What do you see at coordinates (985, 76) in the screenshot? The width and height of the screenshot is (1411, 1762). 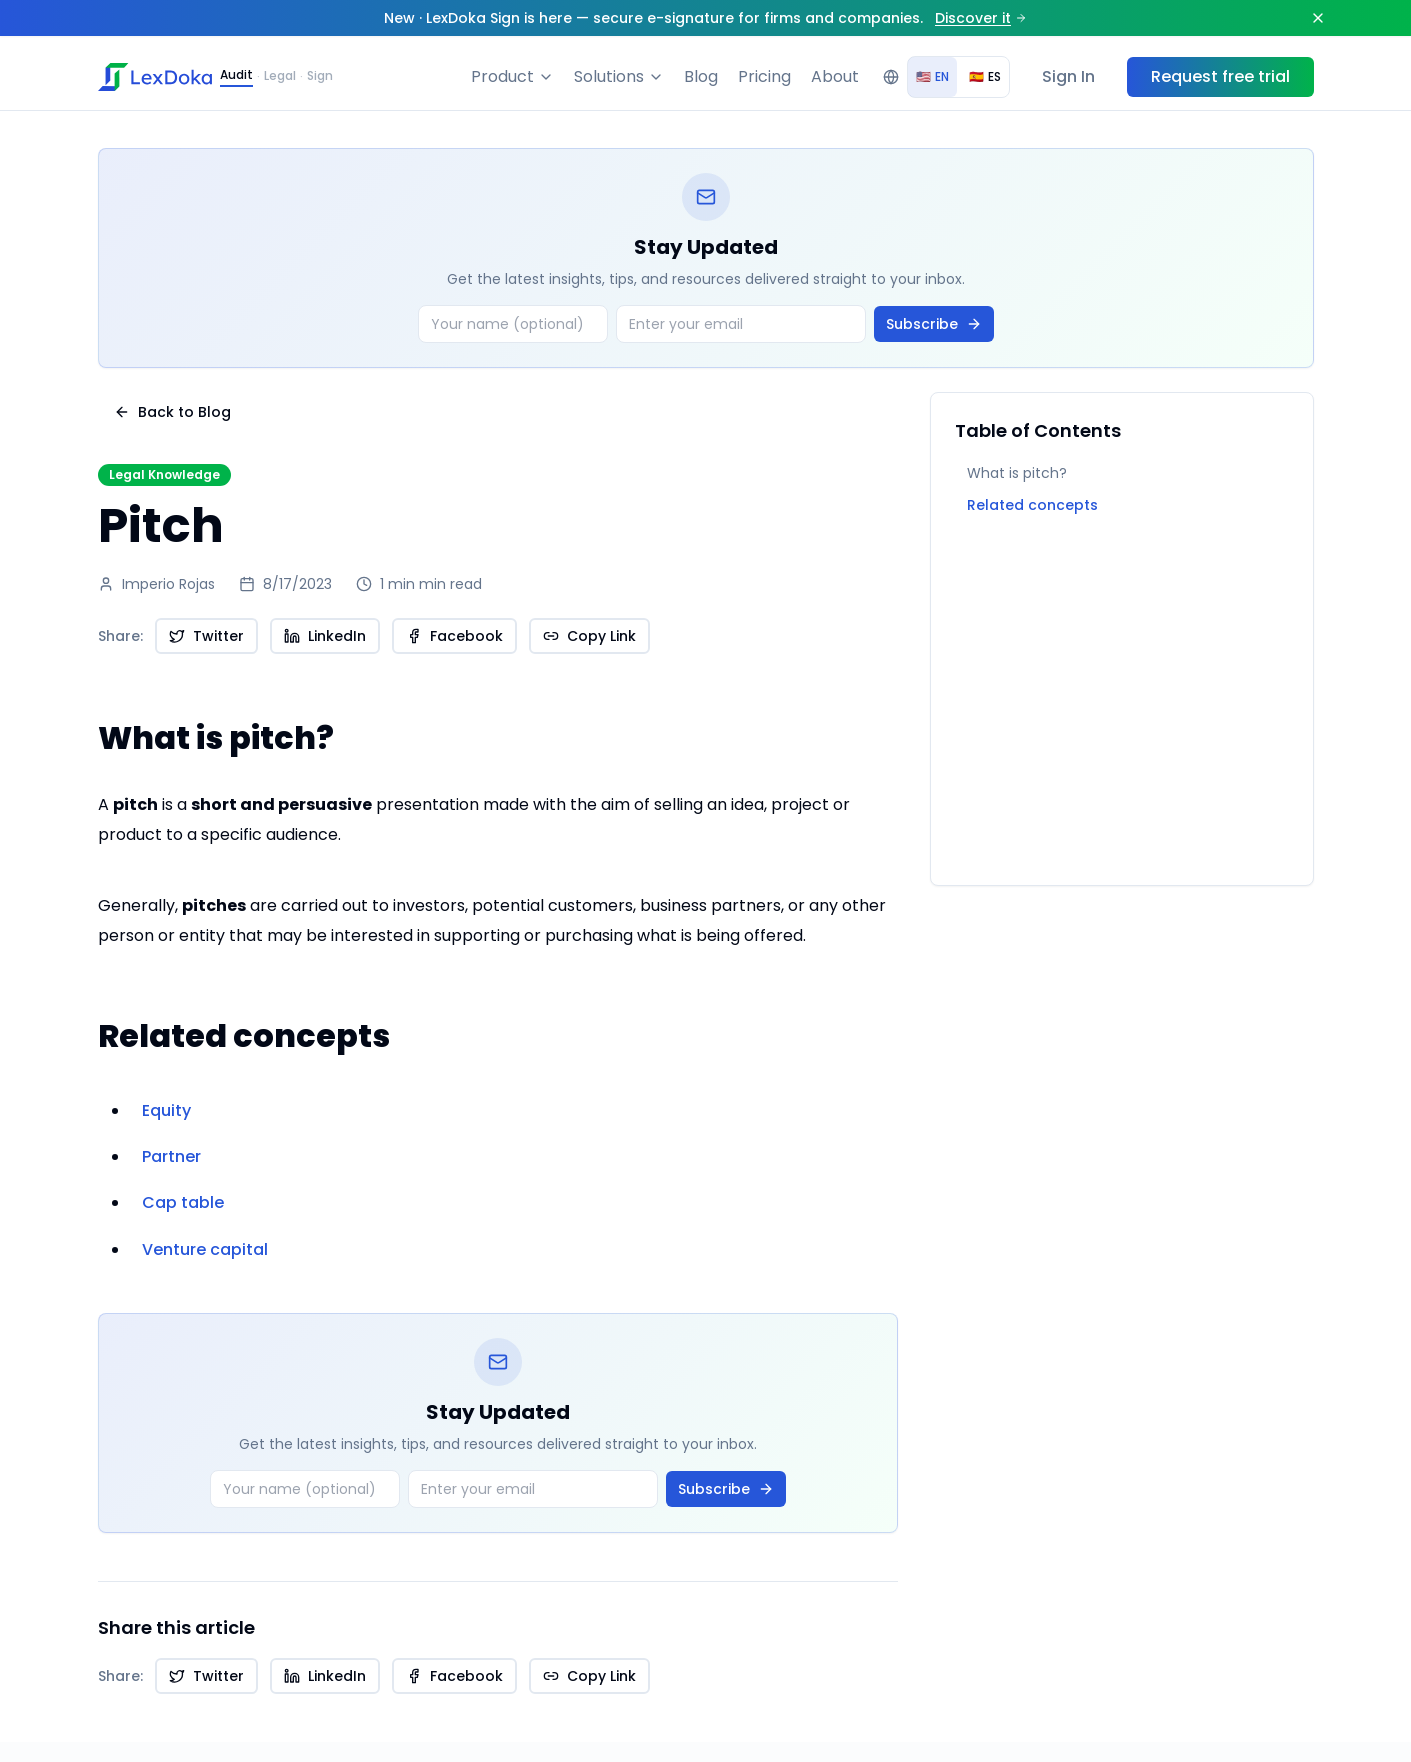 I see `ES [radio]` at bounding box center [985, 76].